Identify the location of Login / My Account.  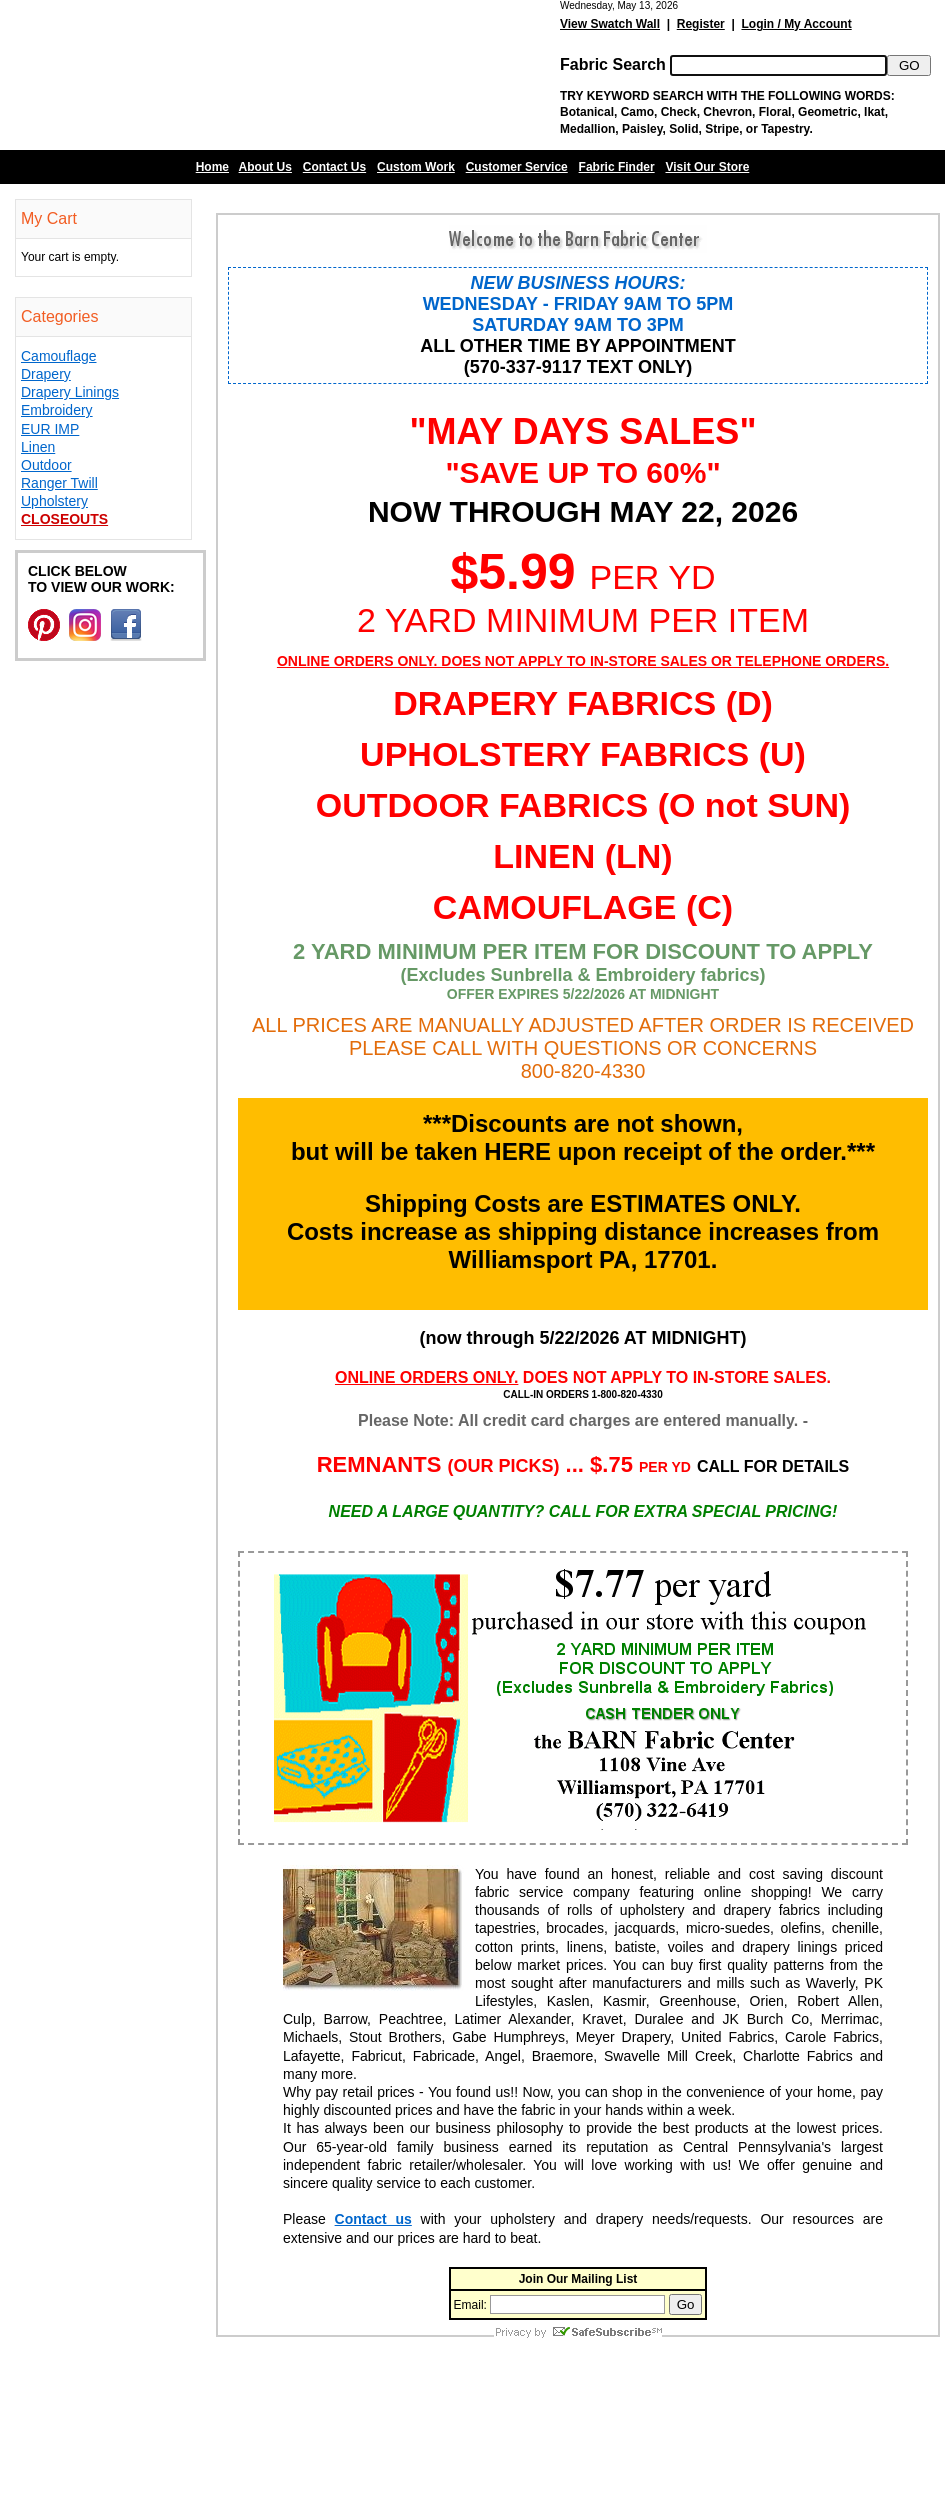
(796, 24).